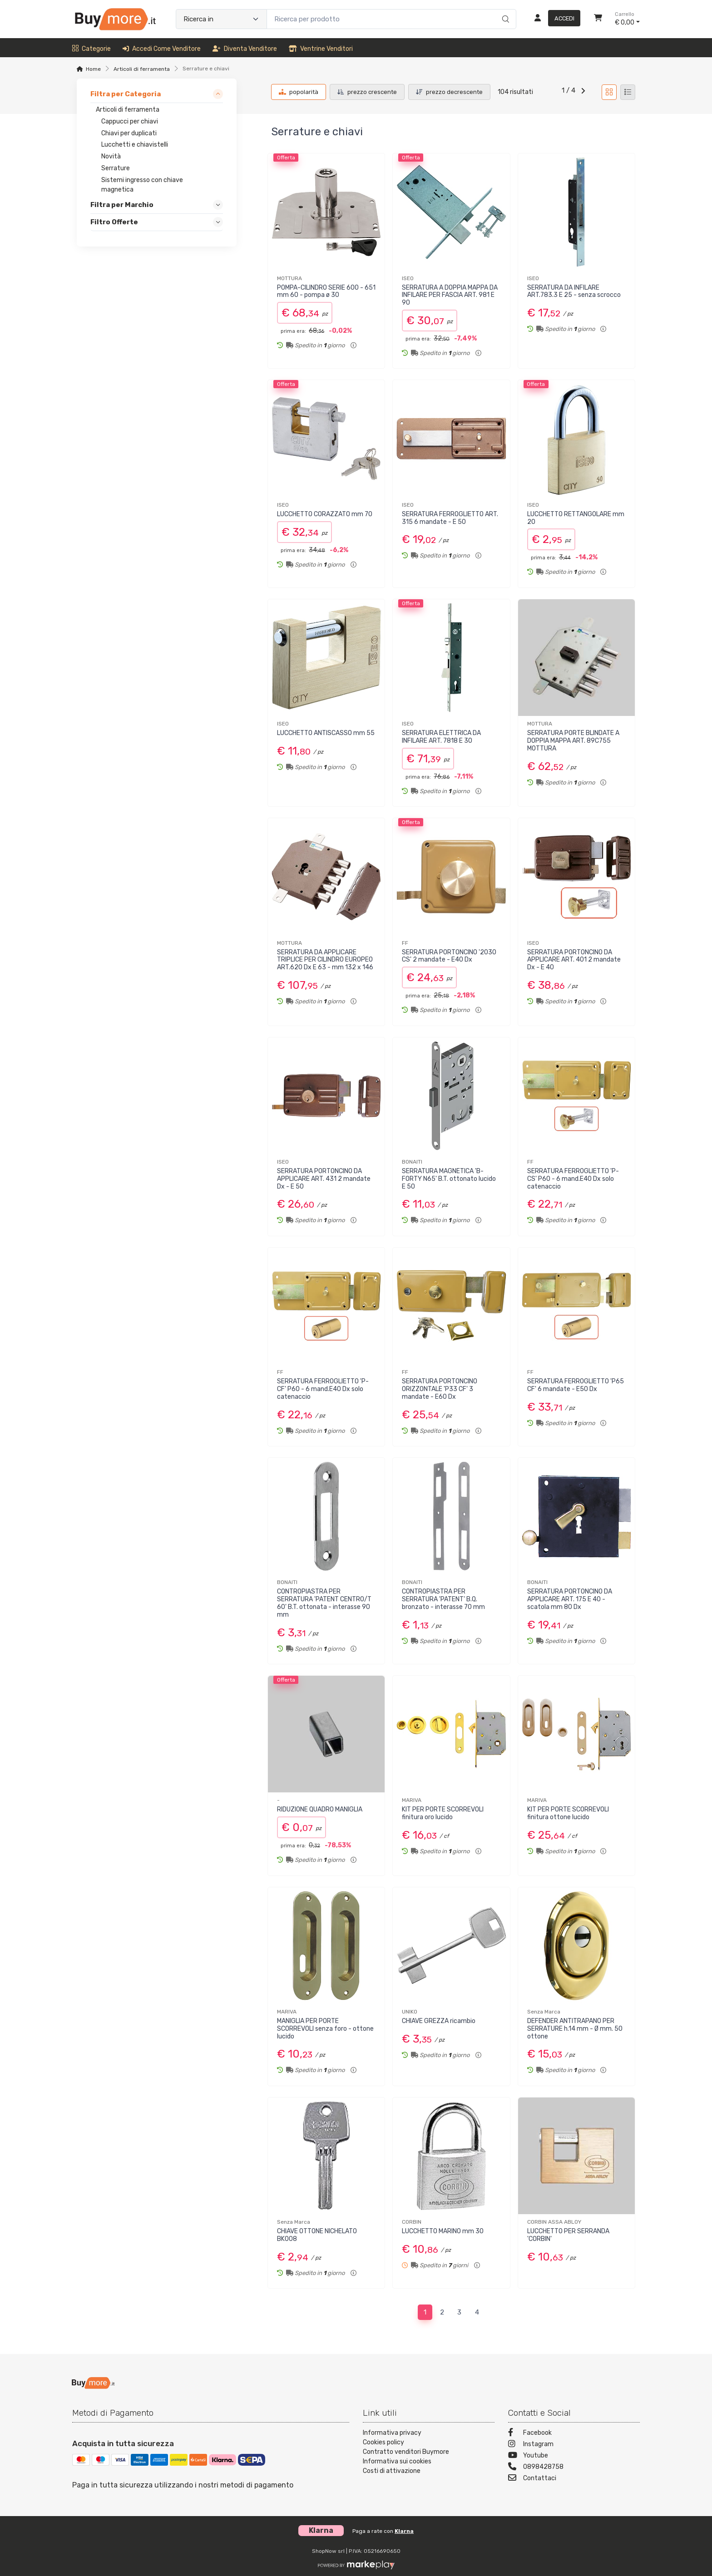  Describe the element at coordinates (449, 1178) in the screenshot. I see `SERRATURA MAGNETICA 'B-FORTY N65' B.T. ottonato lucido E 50` at that location.